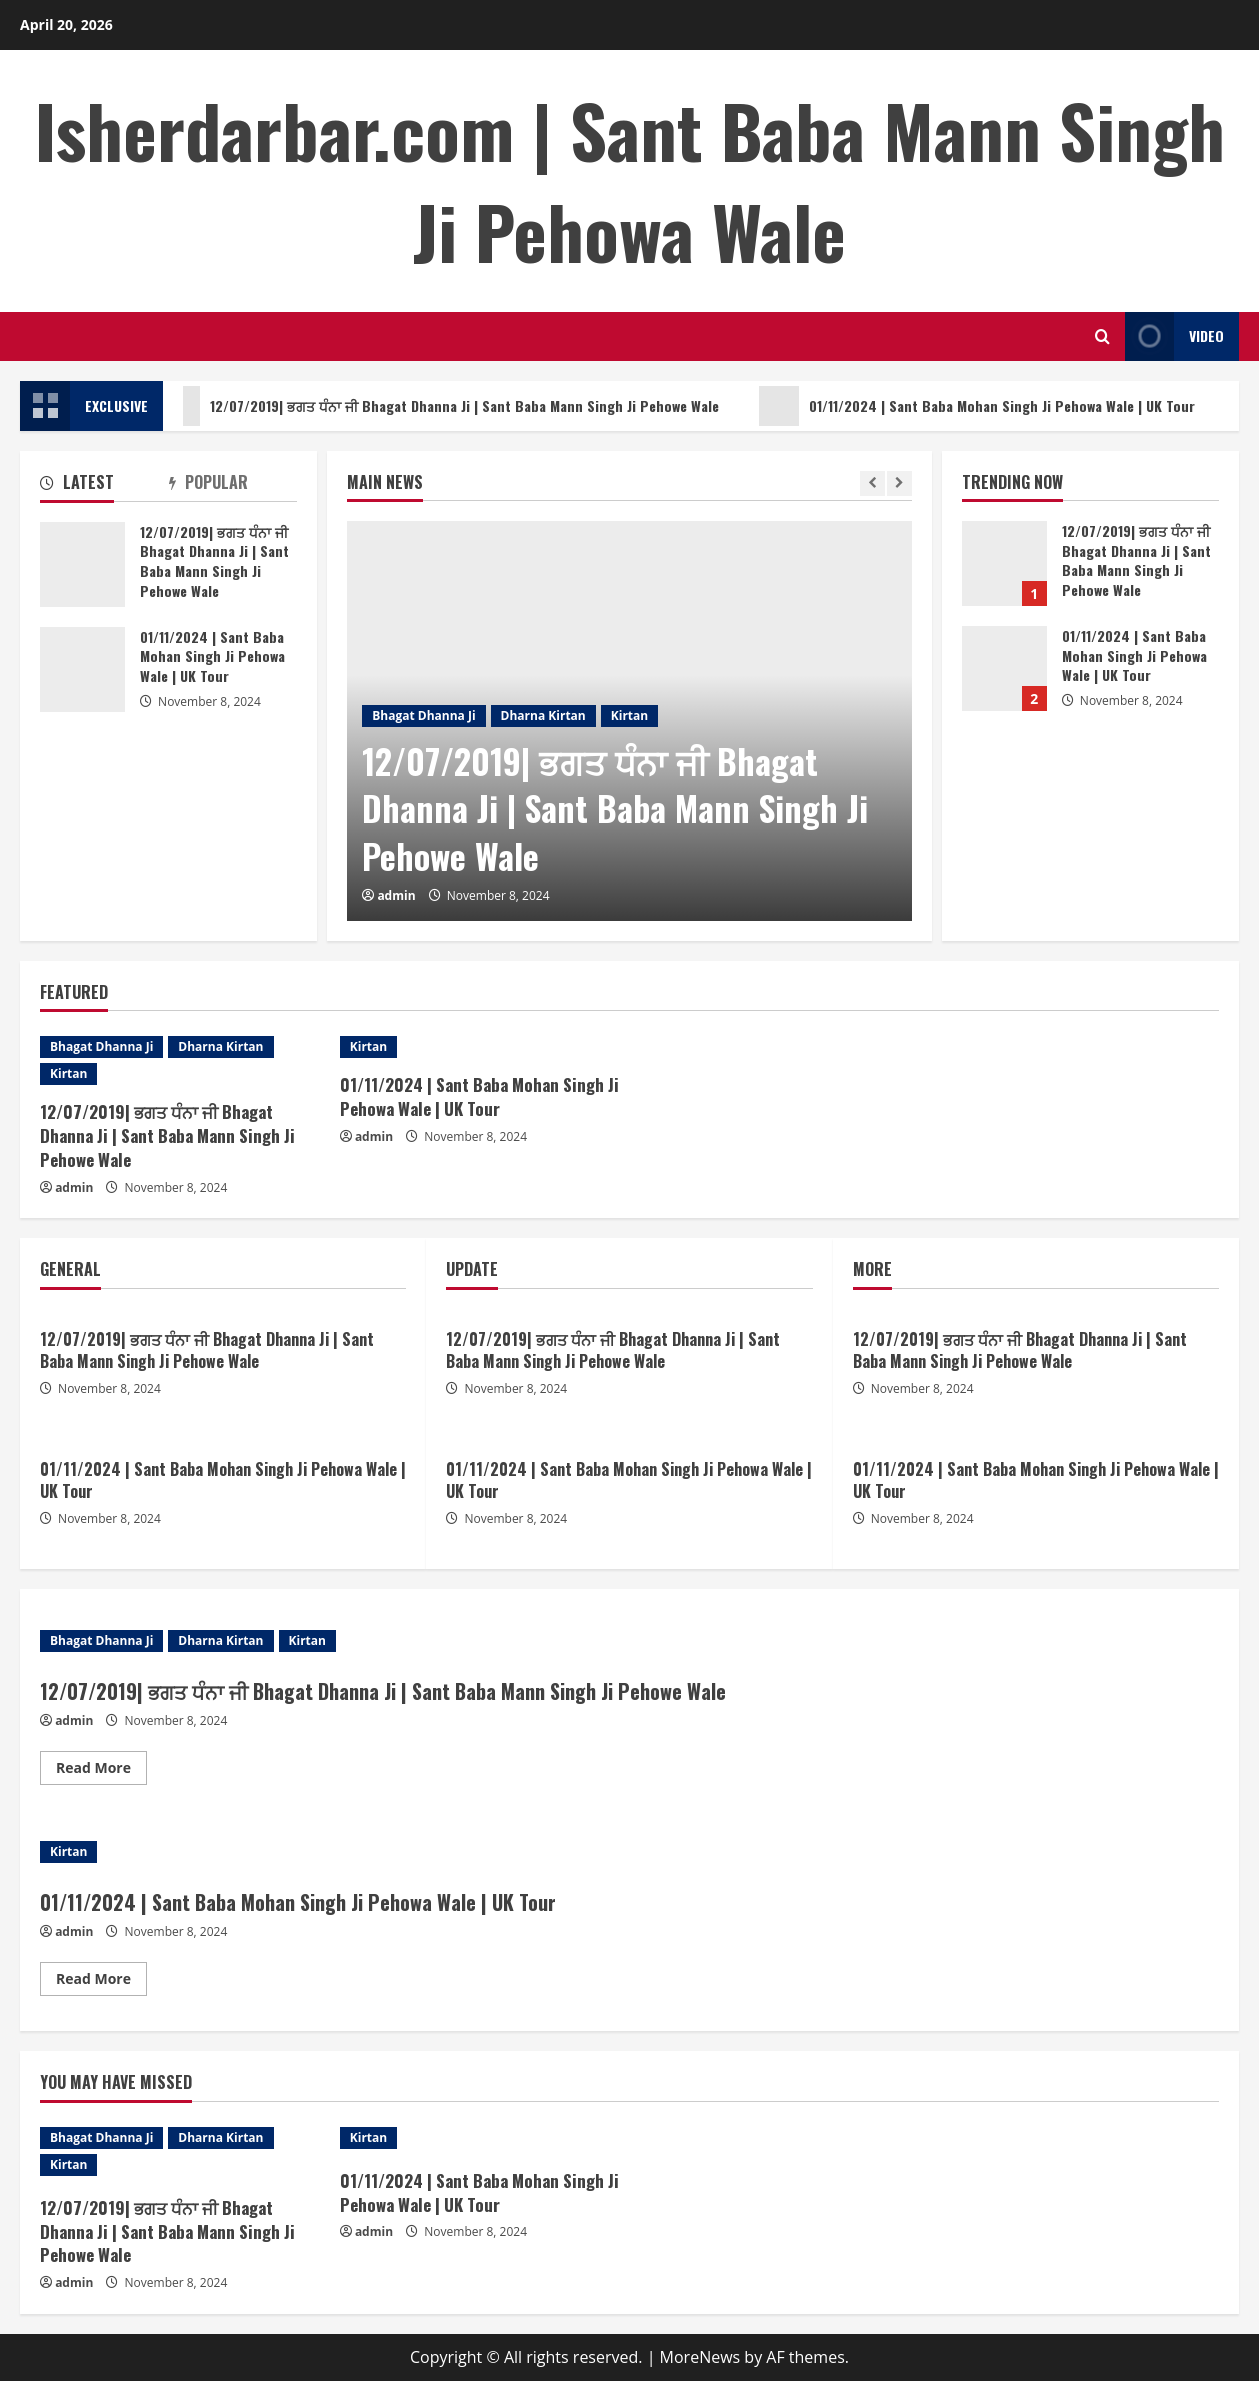  Describe the element at coordinates (700, 2357) in the screenshot. I see `MoreNews` at that location.